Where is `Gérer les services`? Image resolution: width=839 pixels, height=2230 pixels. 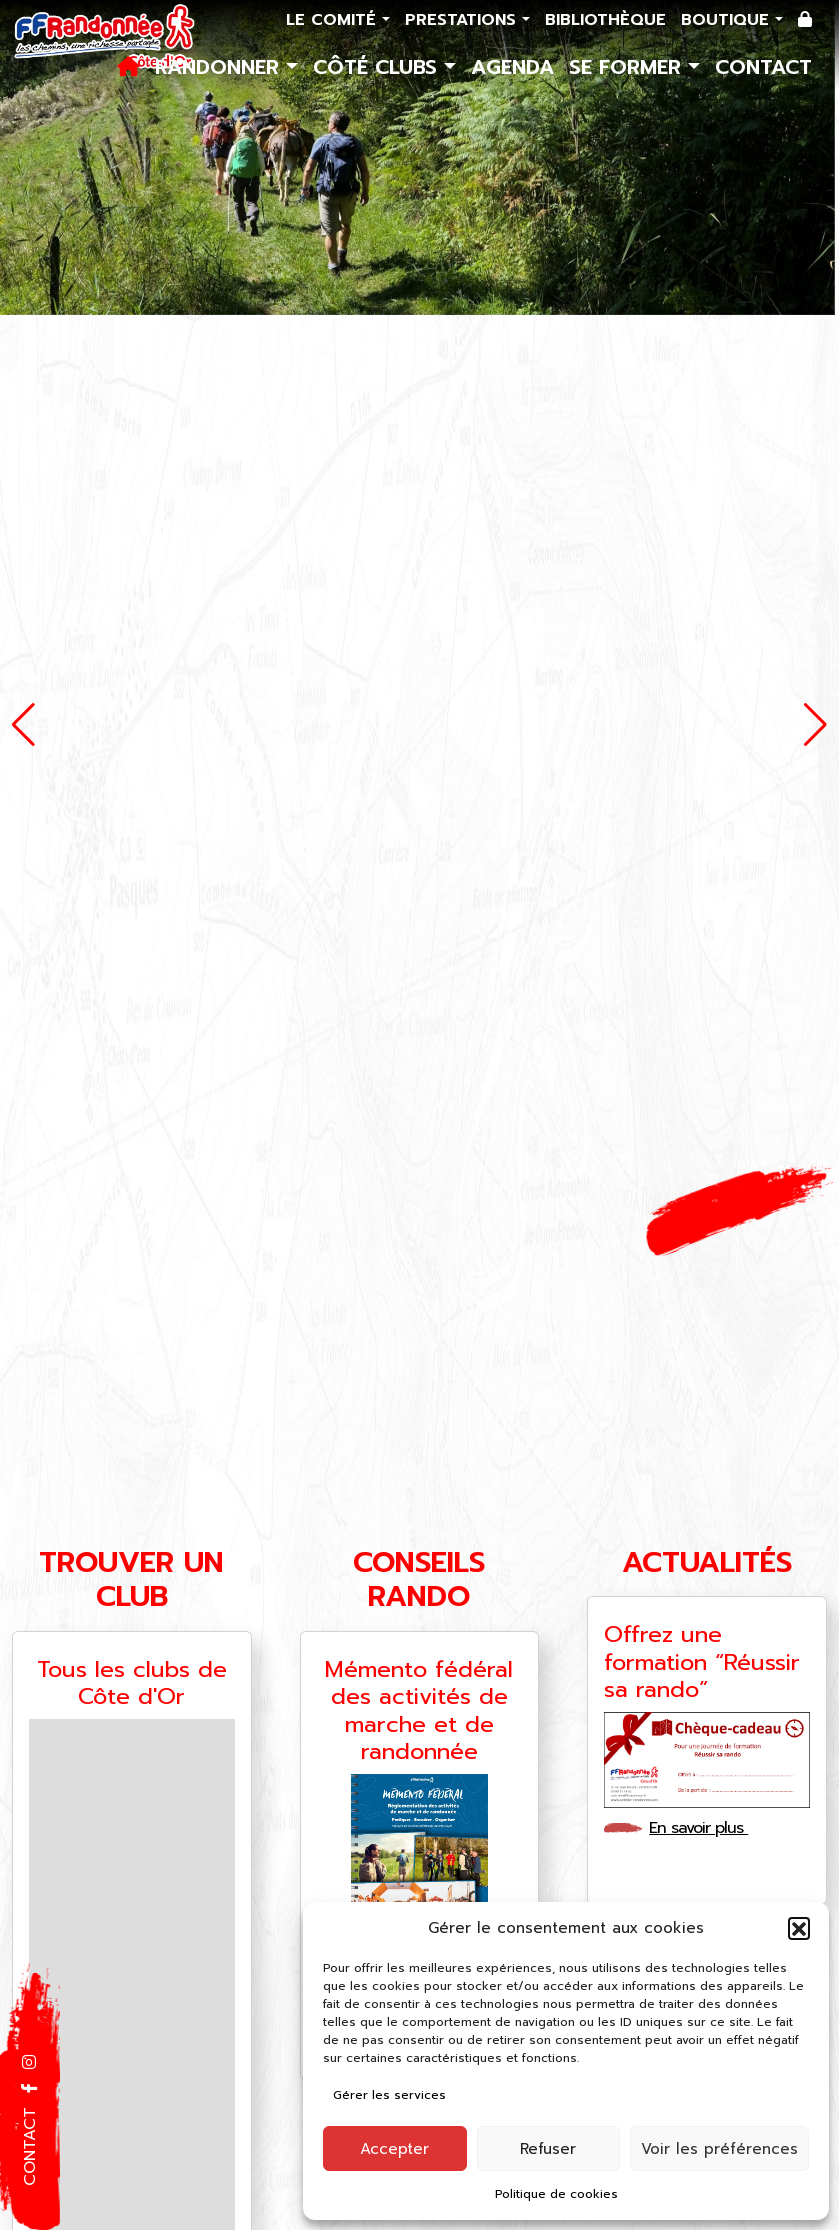
Gérer les services is located at coordinates (389, 2095).